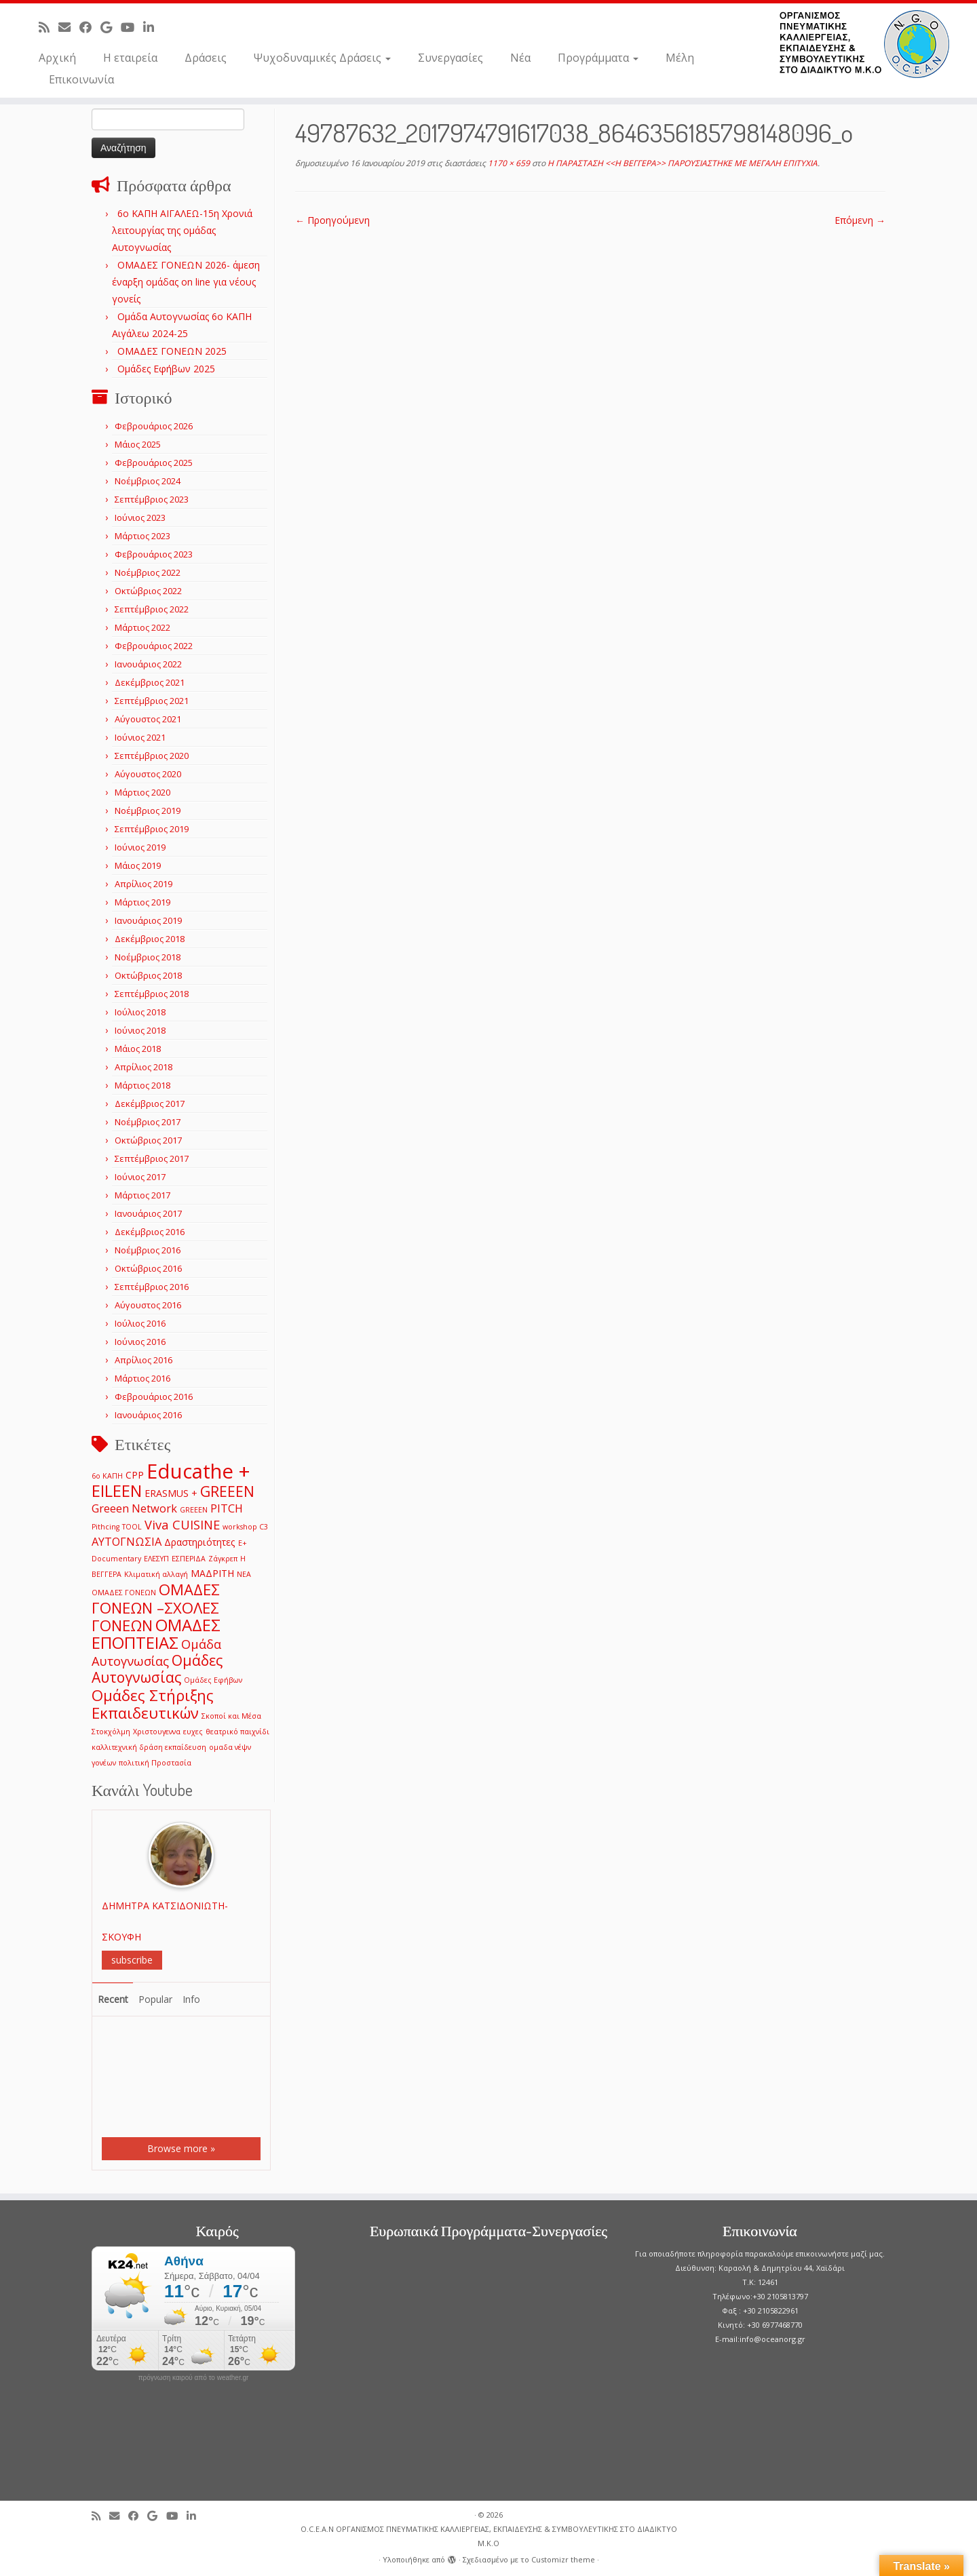 This screenshot has width=977, height=2576. What do you see at coordinates (148, 975) in the screenshot?
I see `Οκτώβριος 2018` at bounding box center [148, 975].